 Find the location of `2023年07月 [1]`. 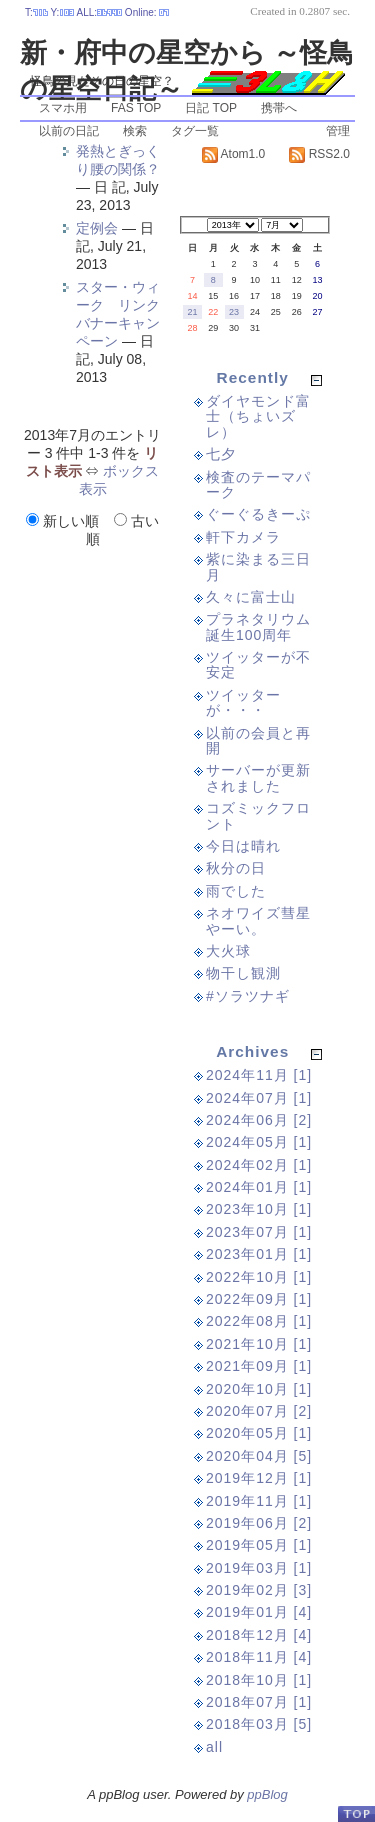

2023年07月 [1] is located at coordinates (259, 1232).